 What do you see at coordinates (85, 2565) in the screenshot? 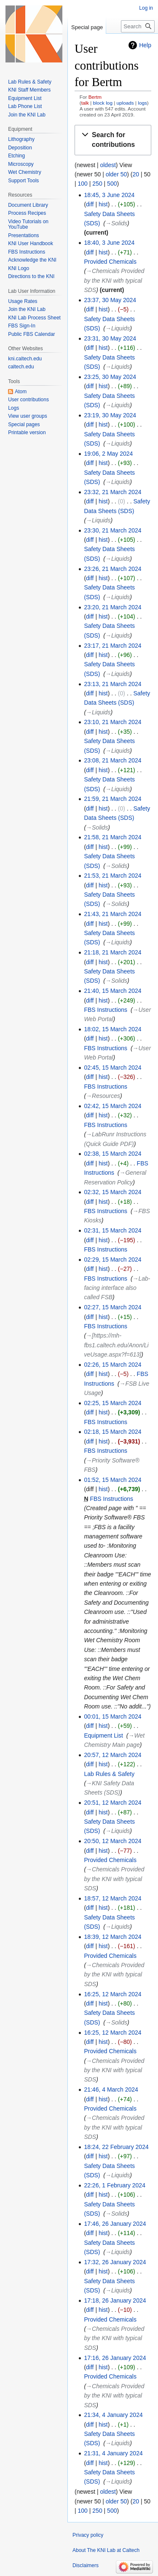
I see `Disclaimers` at bounding box center [85, 2565].